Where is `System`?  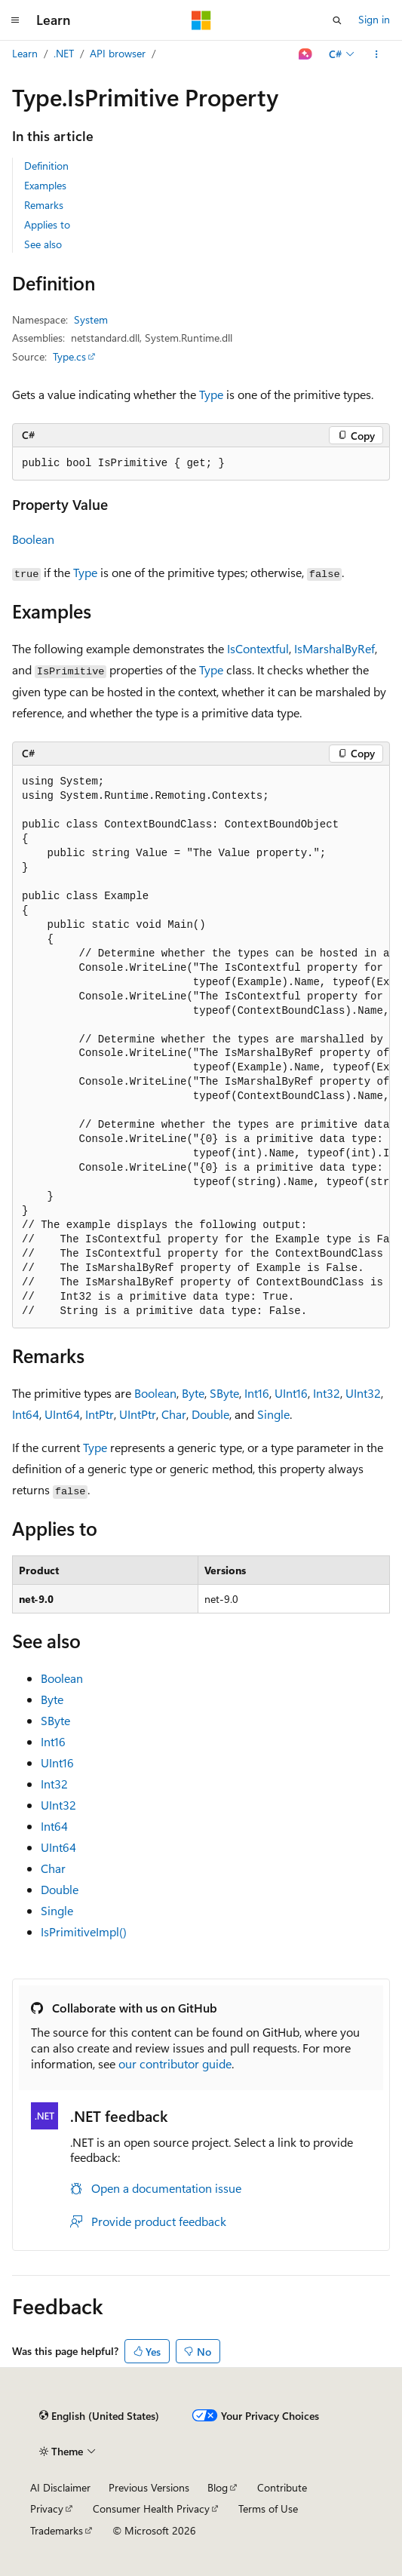
System is located at coordinates (91, 319).